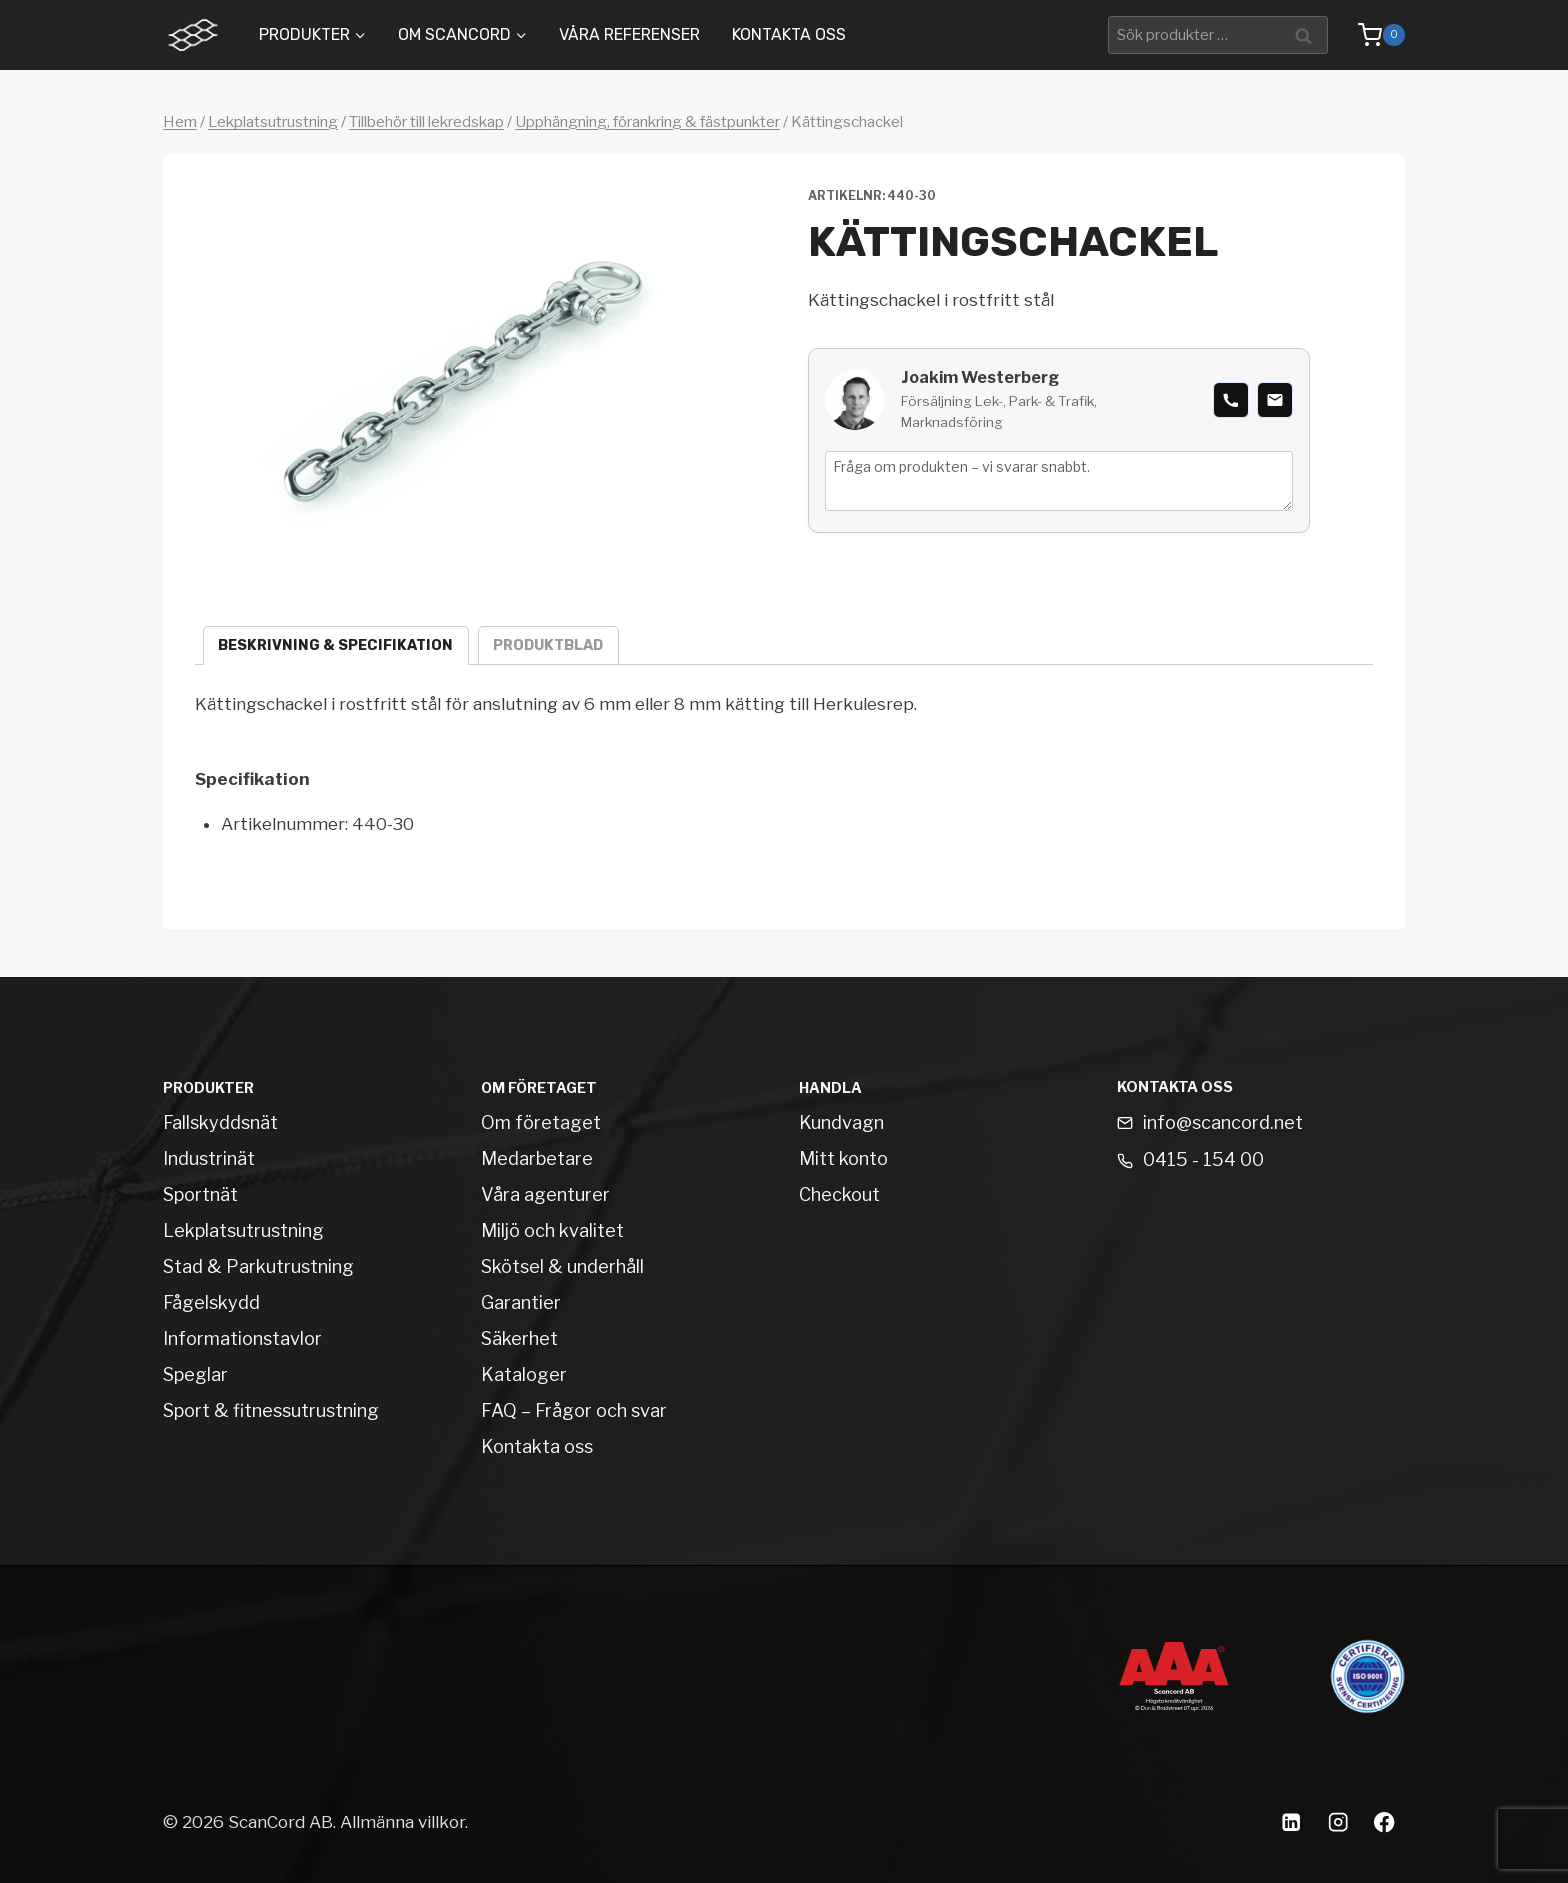 This screenshot has height=1883, width=1568. I want to click on Allmänna villkor, so click(402, 1822).